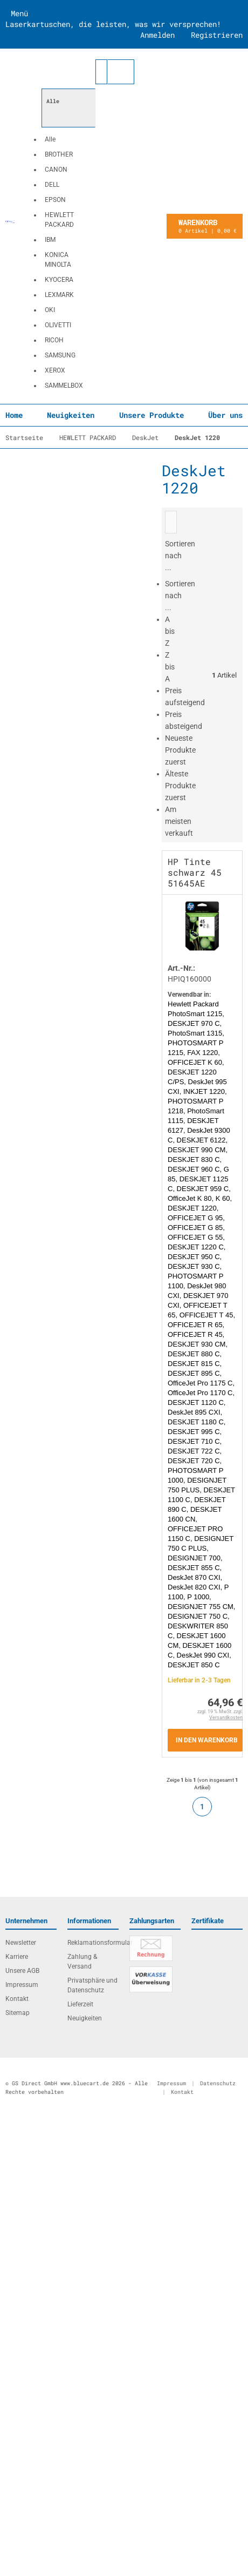  I want to click on Versandkosten, so click(226, 1717).